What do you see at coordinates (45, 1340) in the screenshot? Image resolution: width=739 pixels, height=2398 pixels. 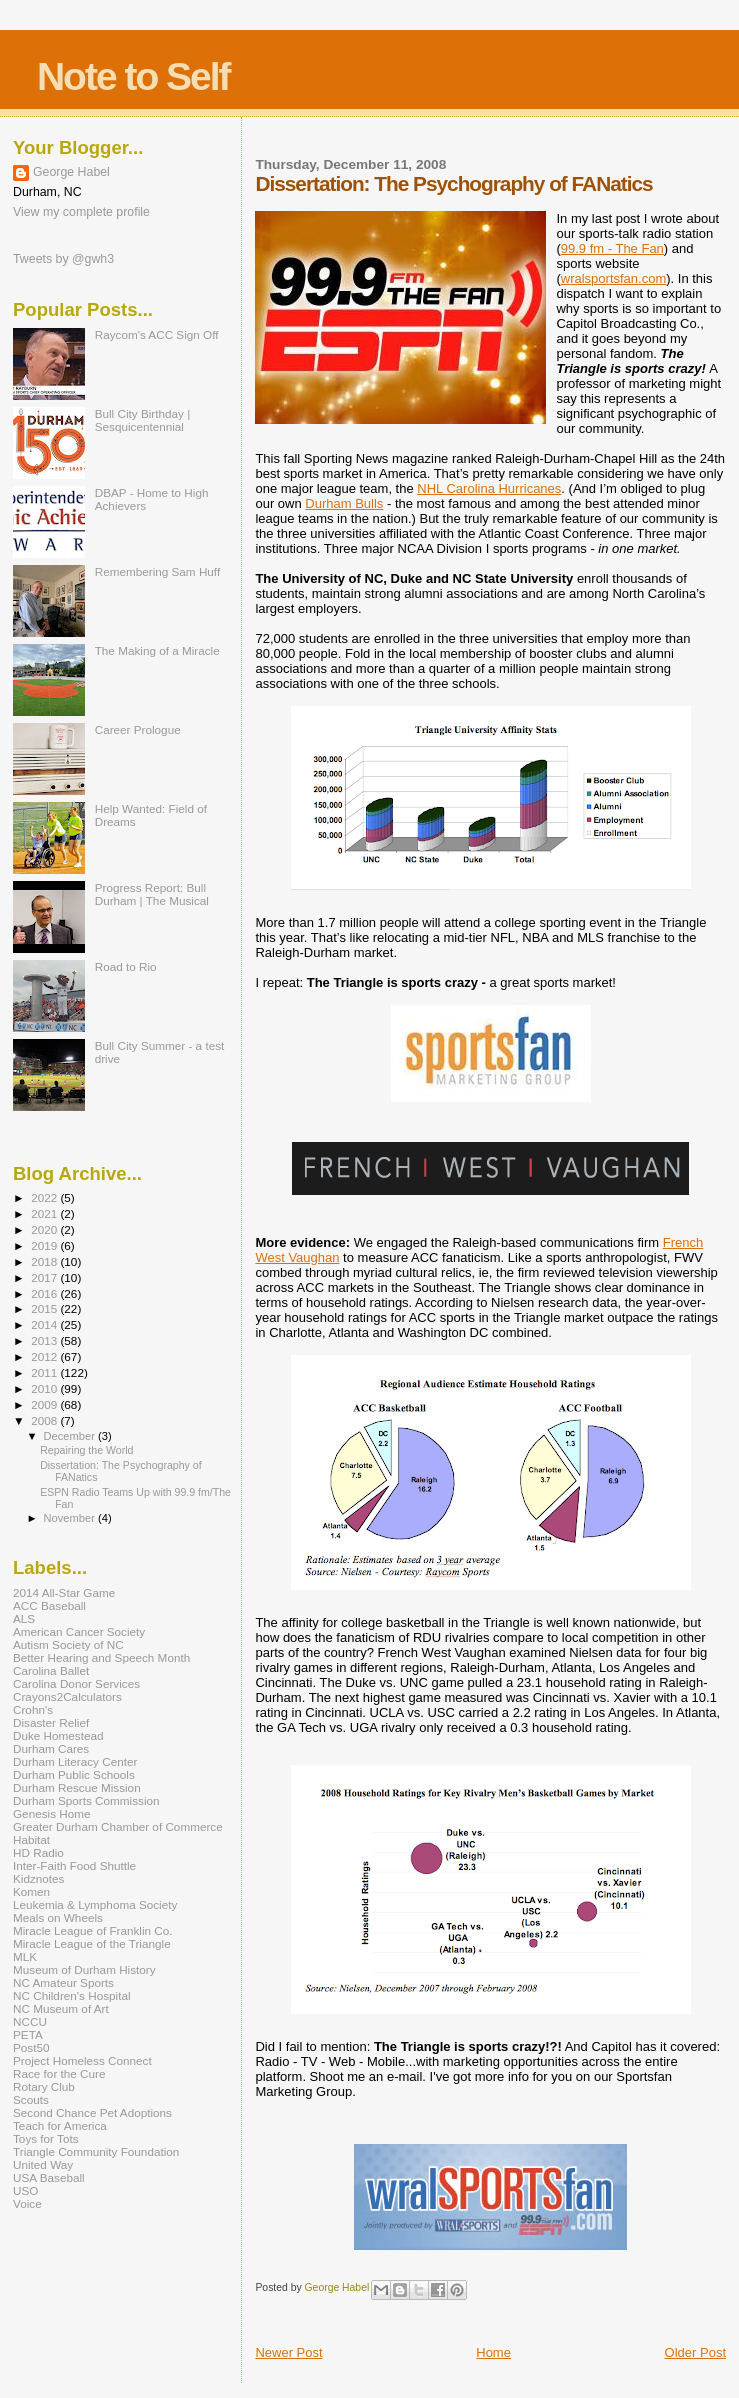 I see `2013` at bounding box center [45, 1340].